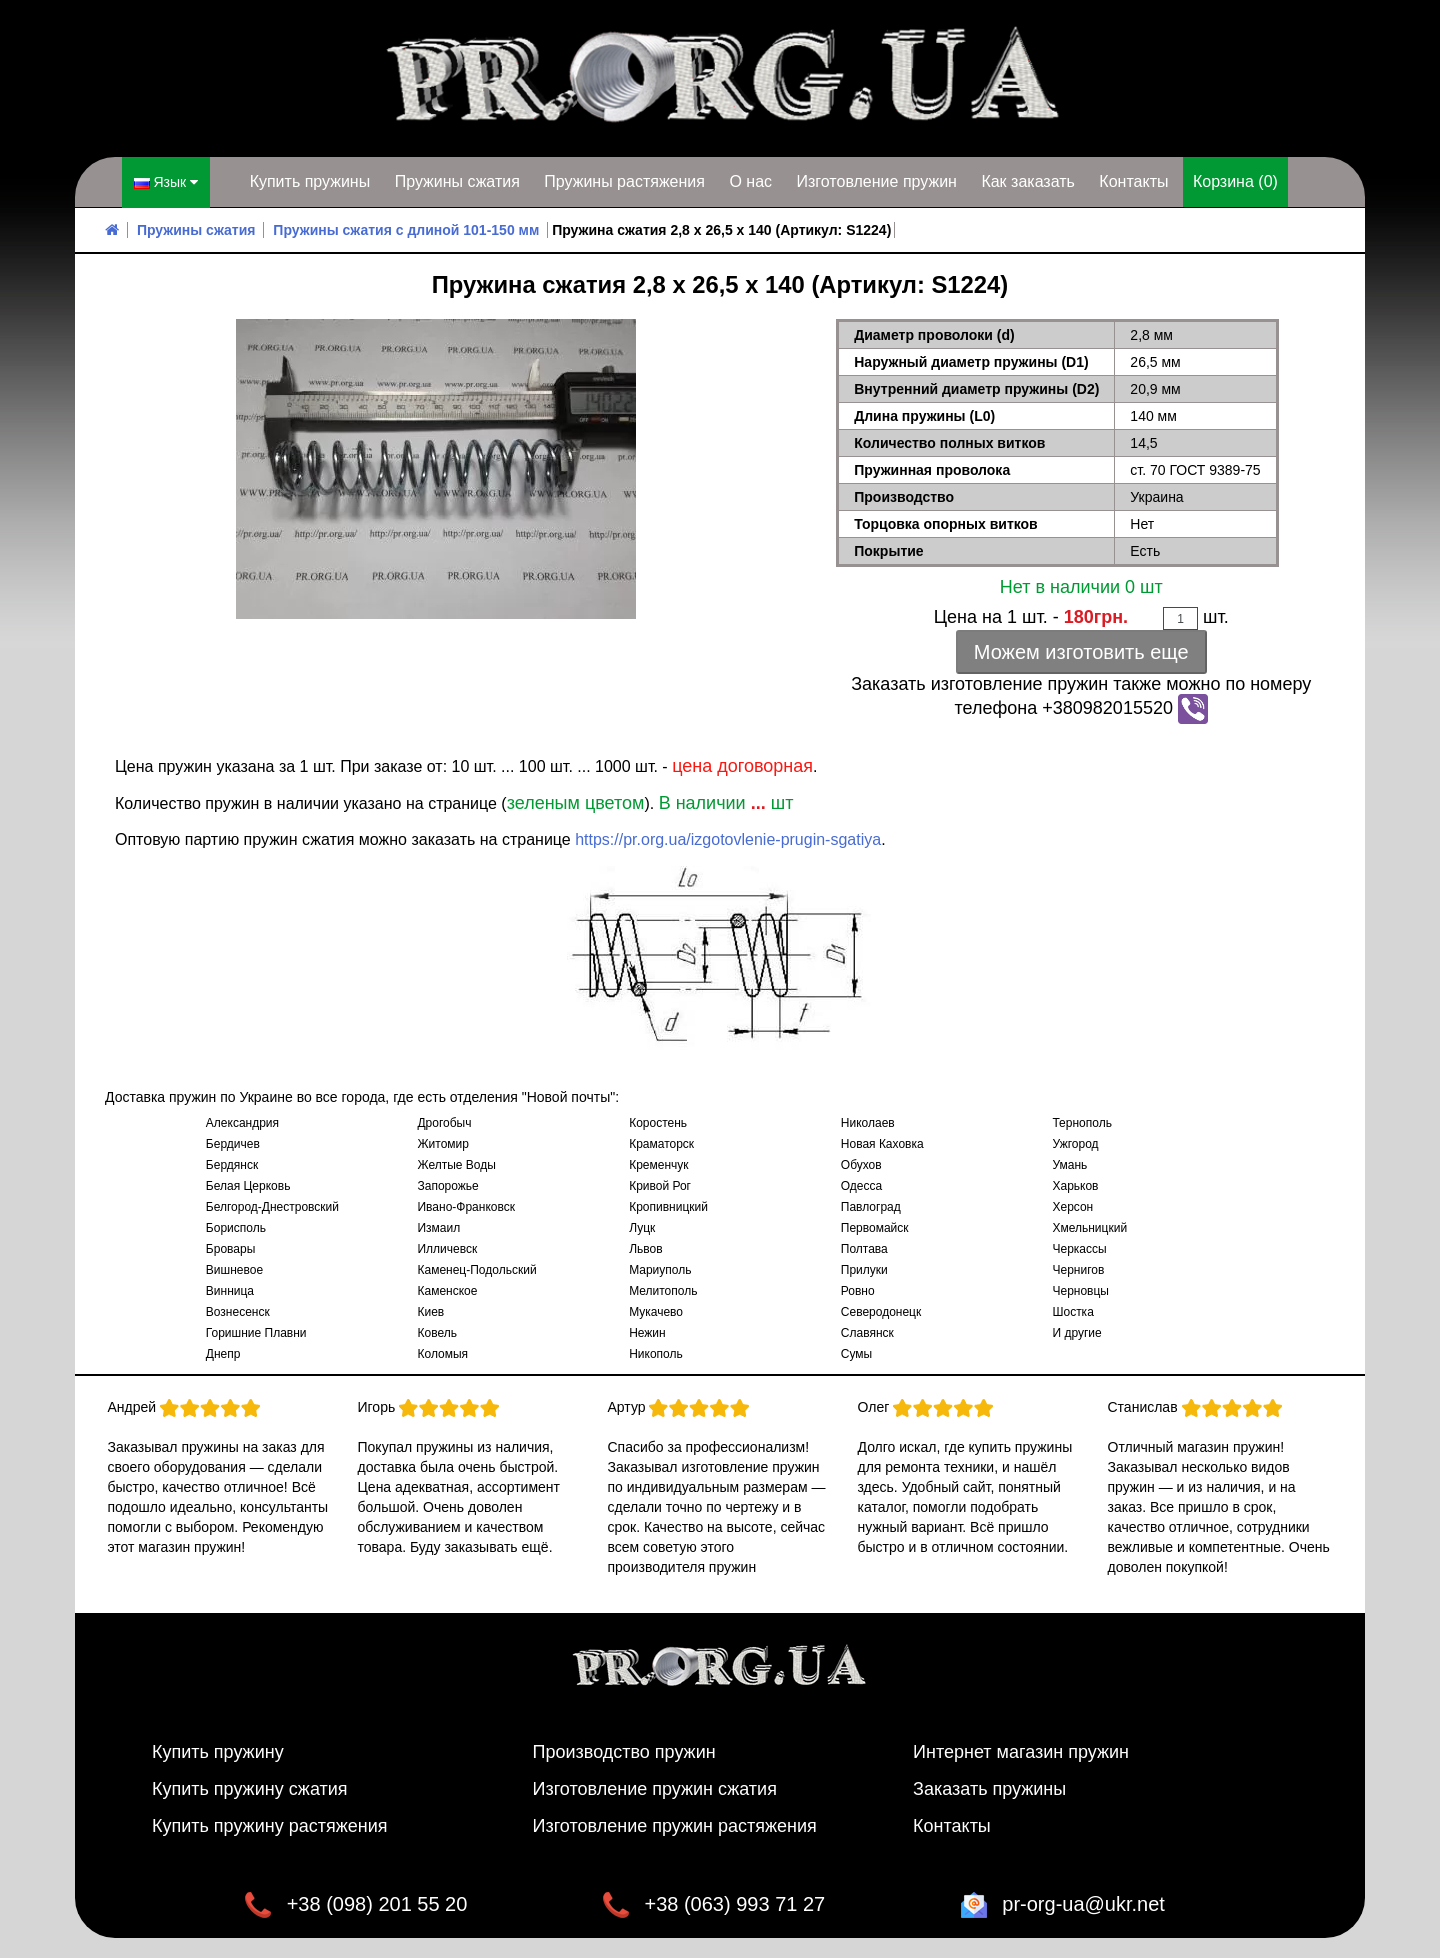 The image size is (1440, 1958). I want to click on Купить пружину растяжения, so click(270, 1826).